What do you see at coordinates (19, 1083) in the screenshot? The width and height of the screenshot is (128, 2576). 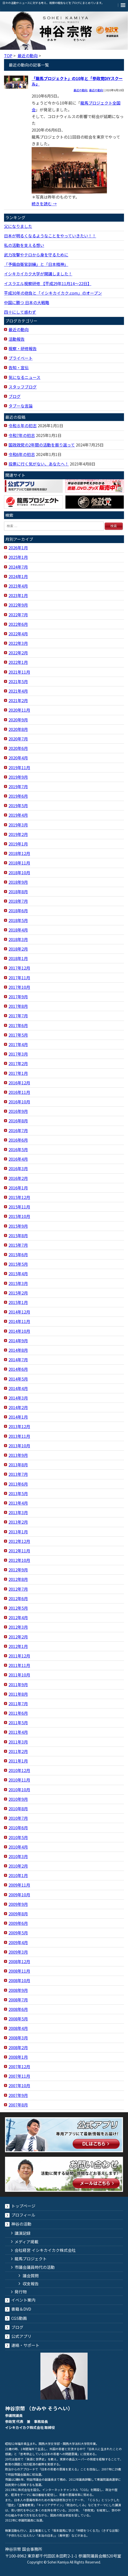 I see `2016年12月` at bounding box center [19, 1083].